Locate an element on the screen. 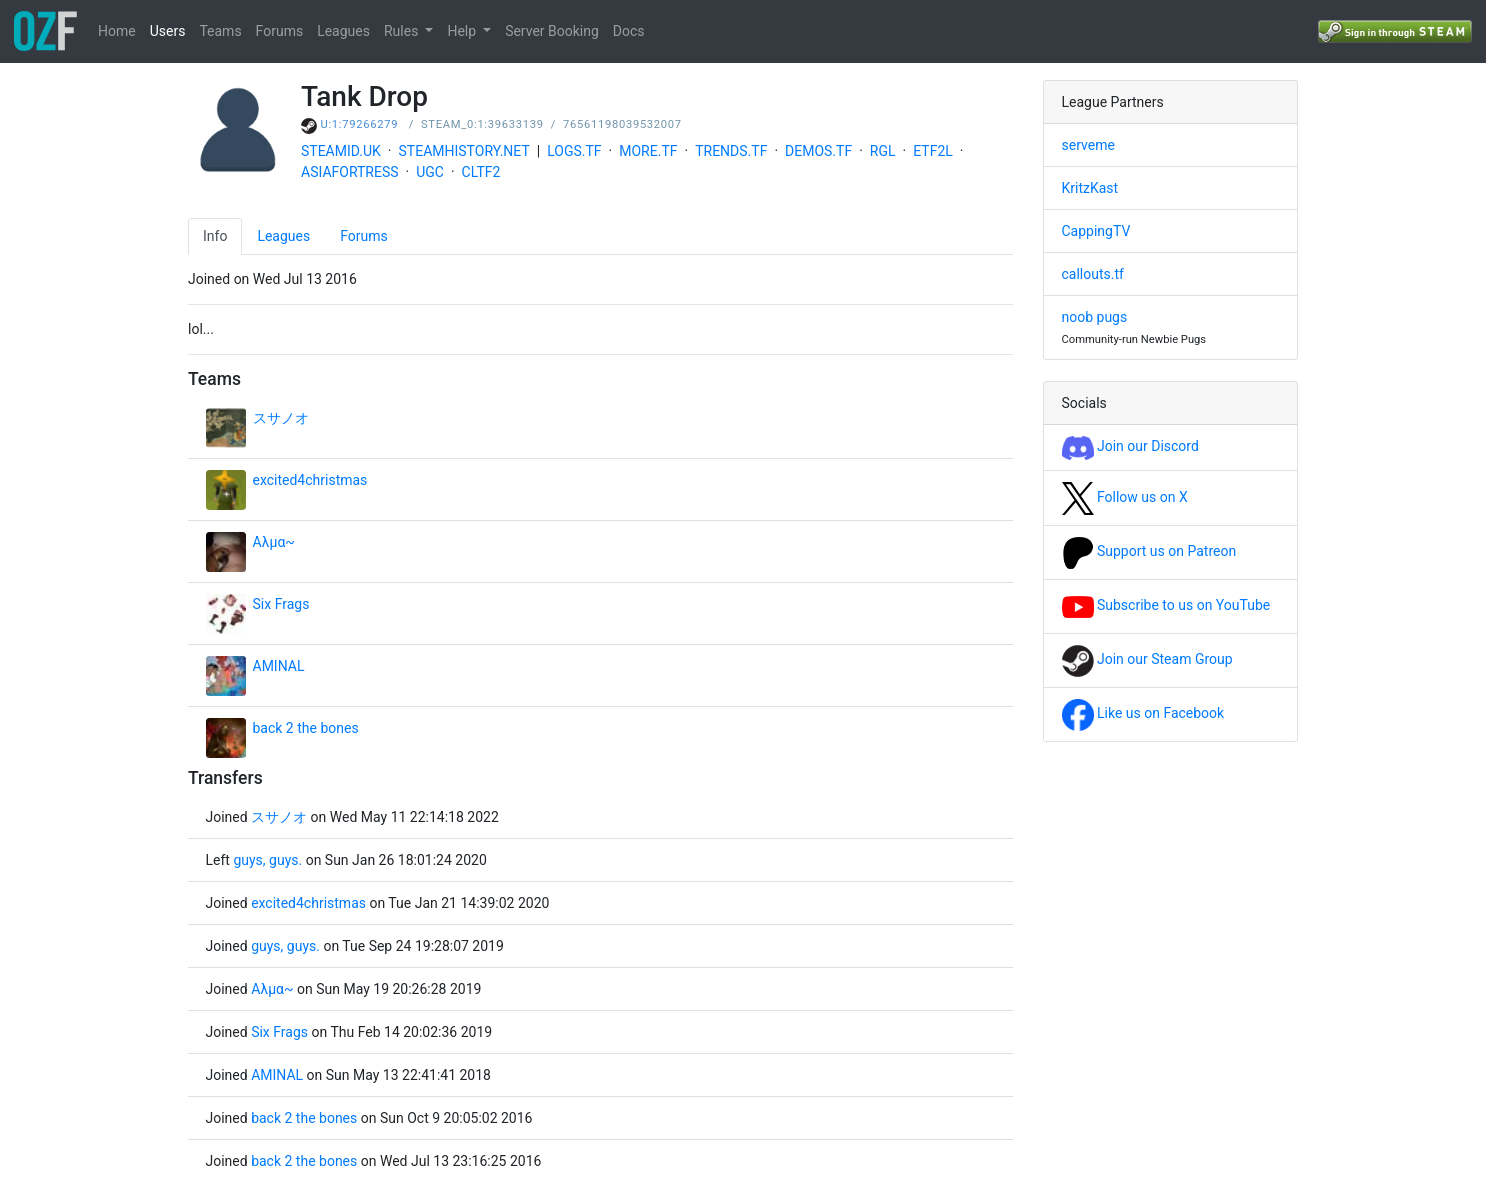  AMINAL is located at coordinates (279, 666).